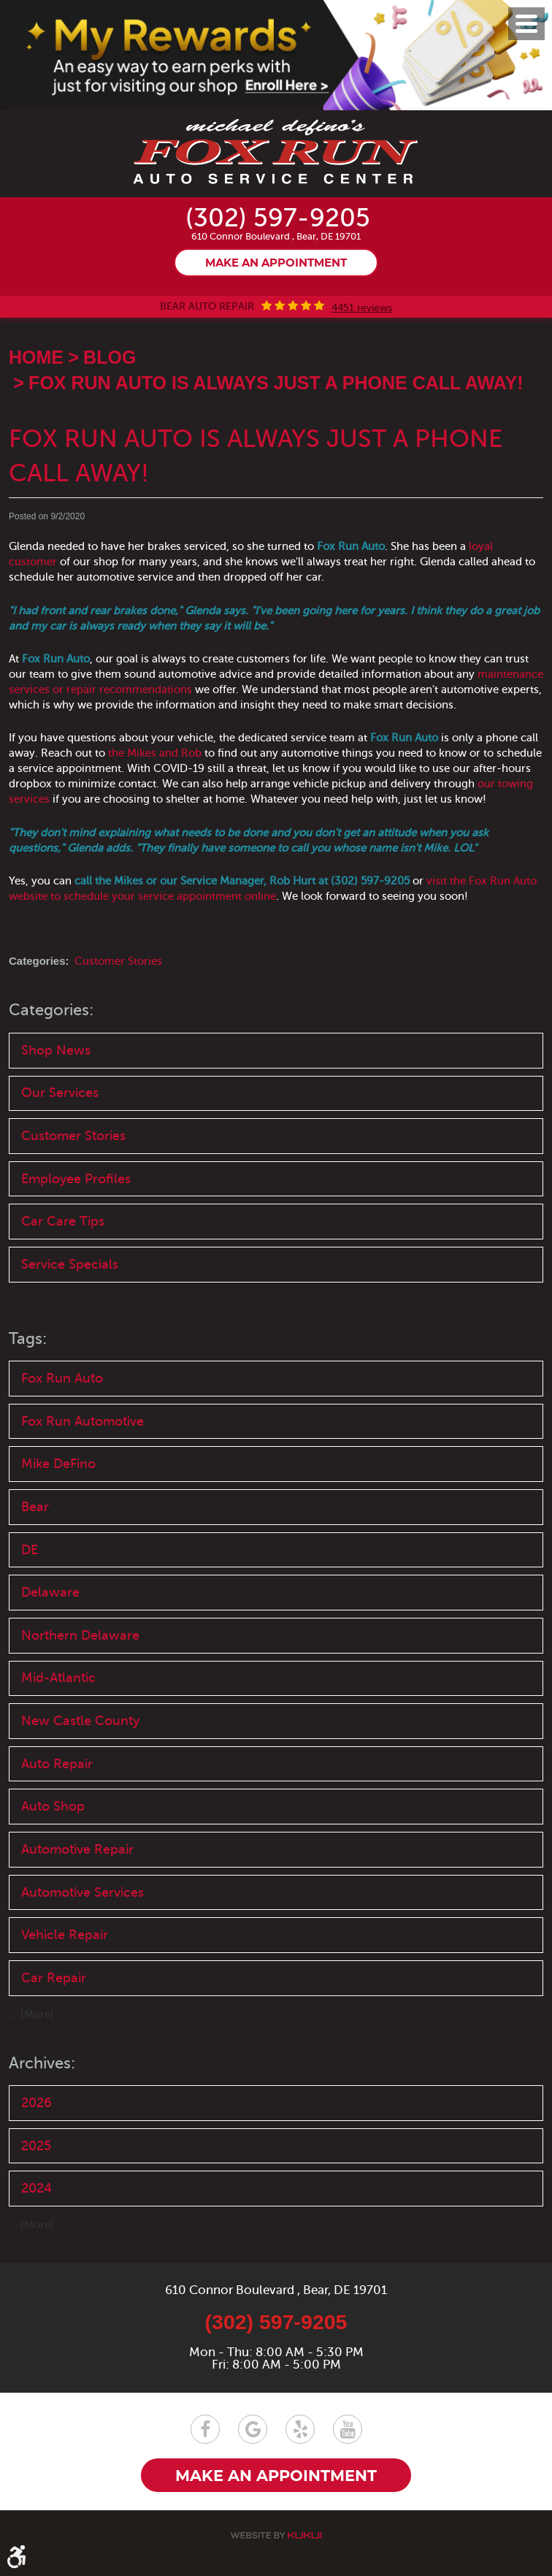  I want to click on Home, so click(36, 358).